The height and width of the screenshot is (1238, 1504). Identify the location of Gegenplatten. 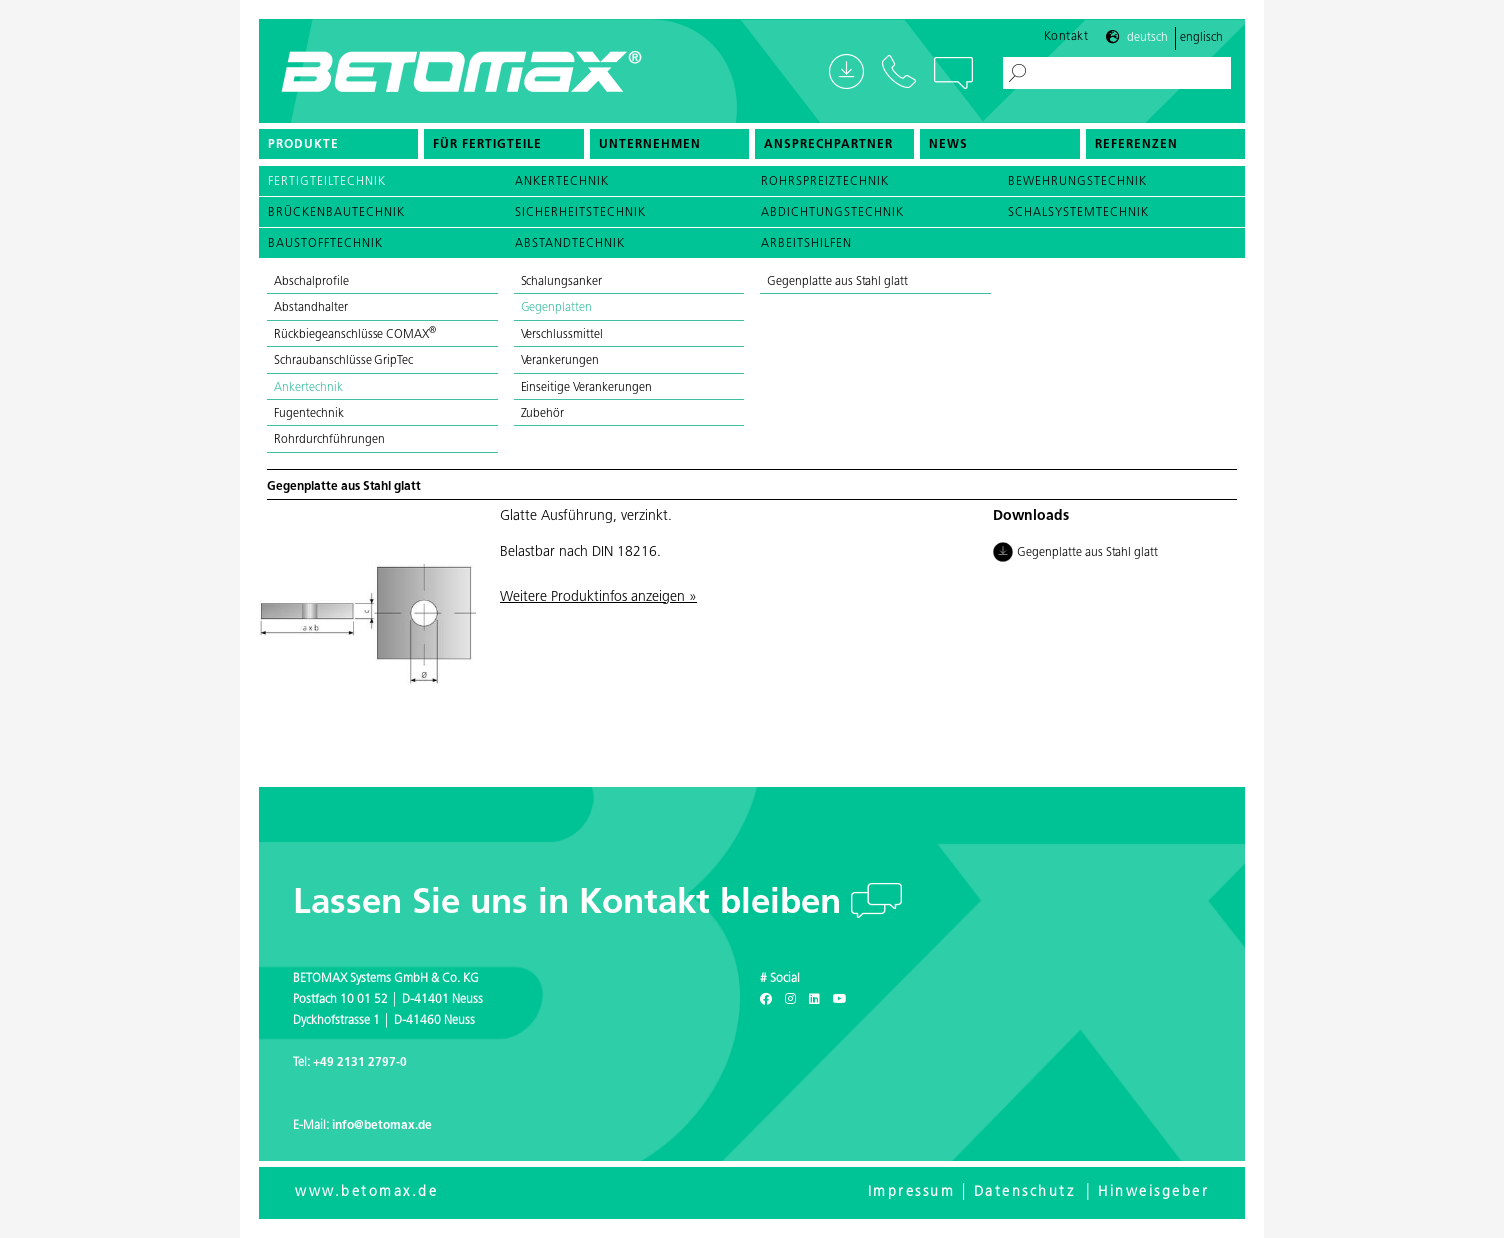
(557, 308).